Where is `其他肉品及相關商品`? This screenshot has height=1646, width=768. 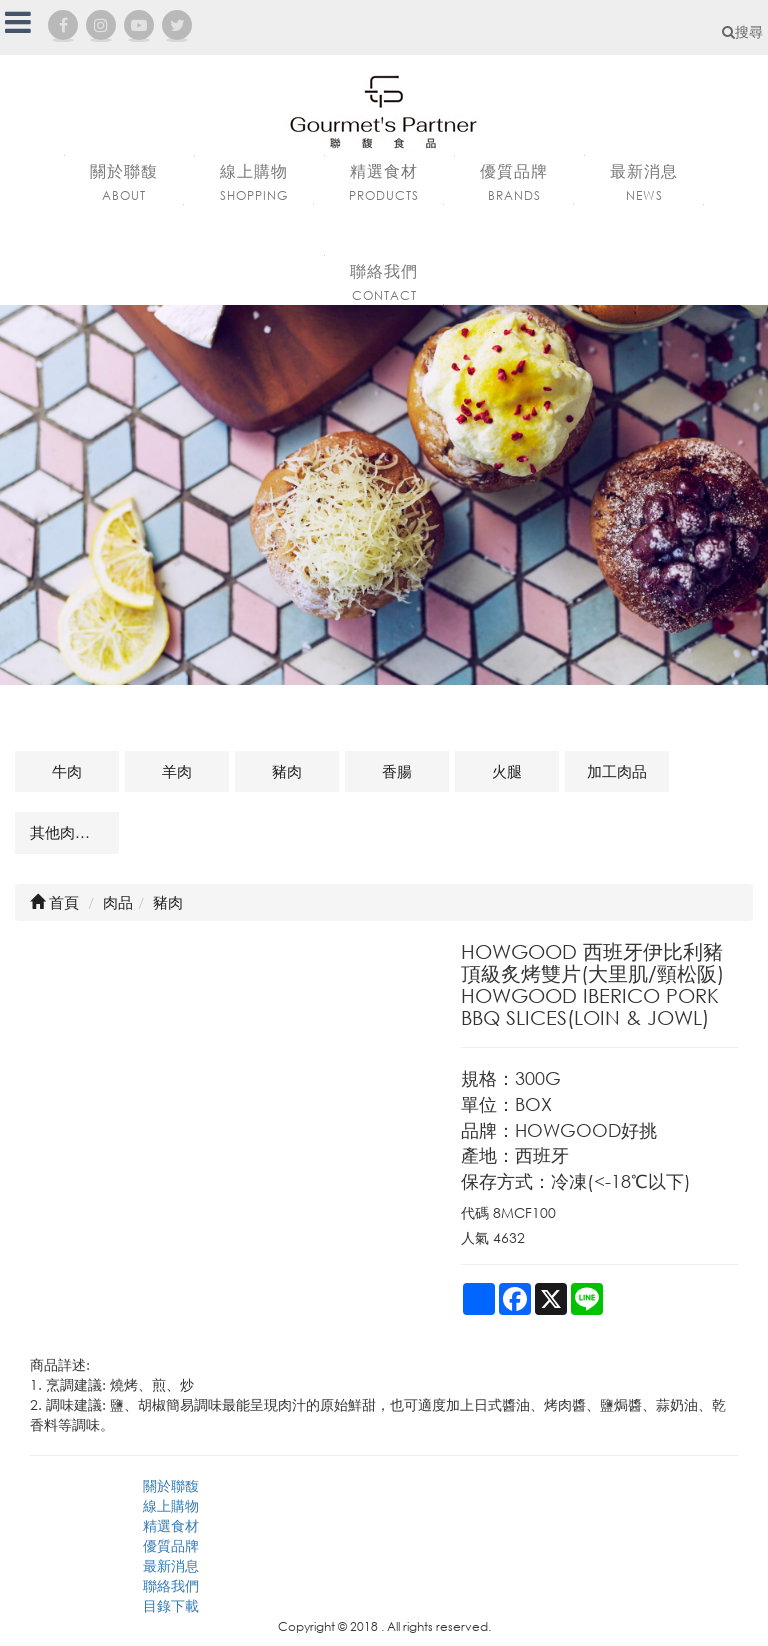
其他肉品及相關商品 is located at coordinates (74, 832).